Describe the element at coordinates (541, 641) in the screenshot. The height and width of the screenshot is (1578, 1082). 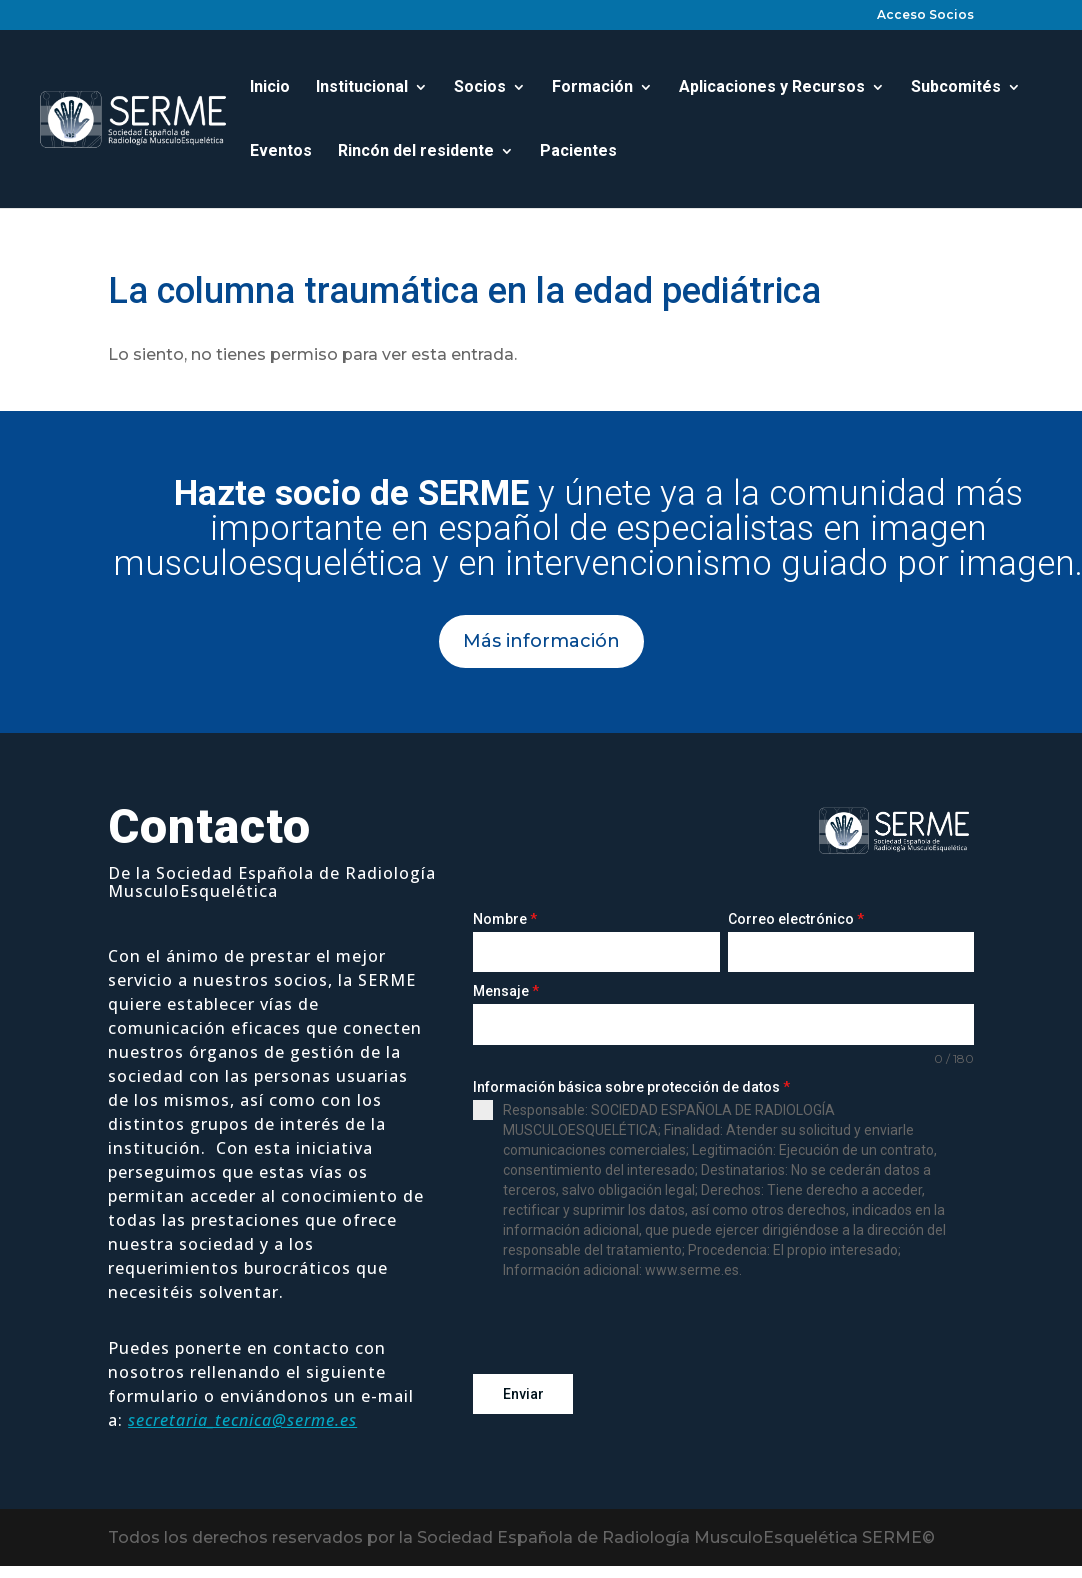
I see `Más información` at that location.